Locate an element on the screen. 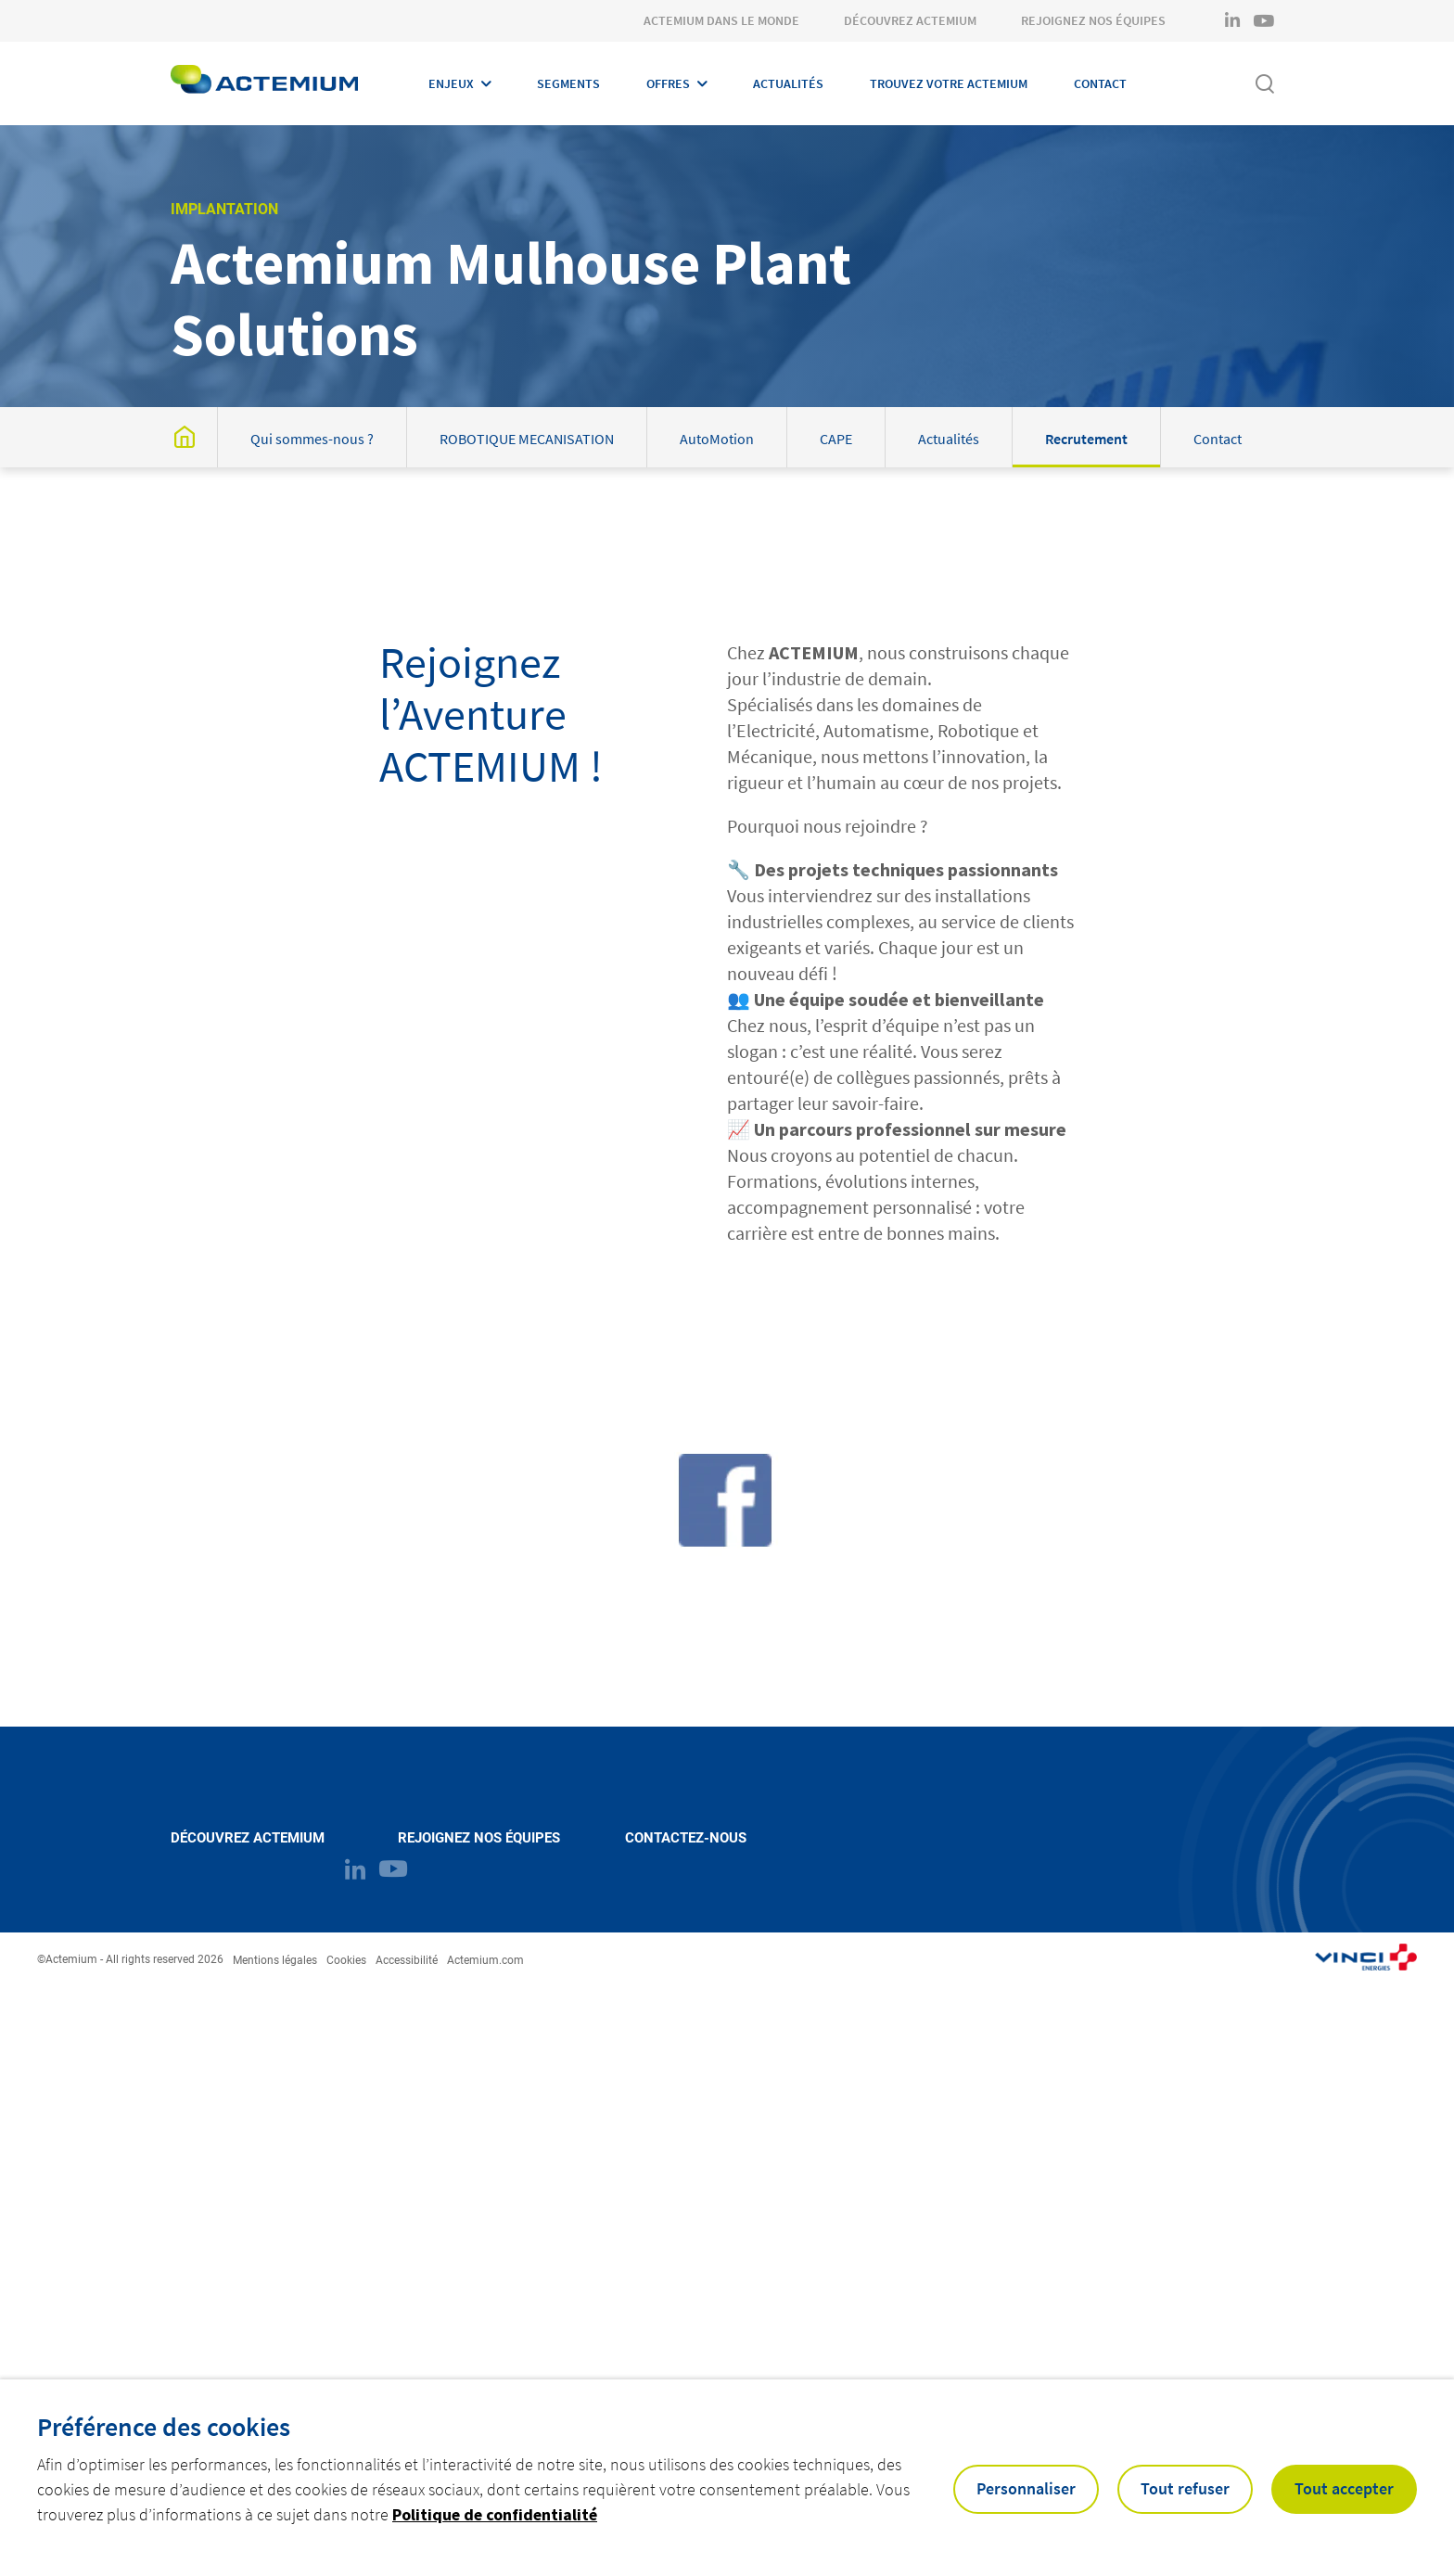 Image resolution: width=1454 pixels, height=2576 pixels. [Open brands page on youtube (opens in a new tab)] is located at coordinates (1264, 20).